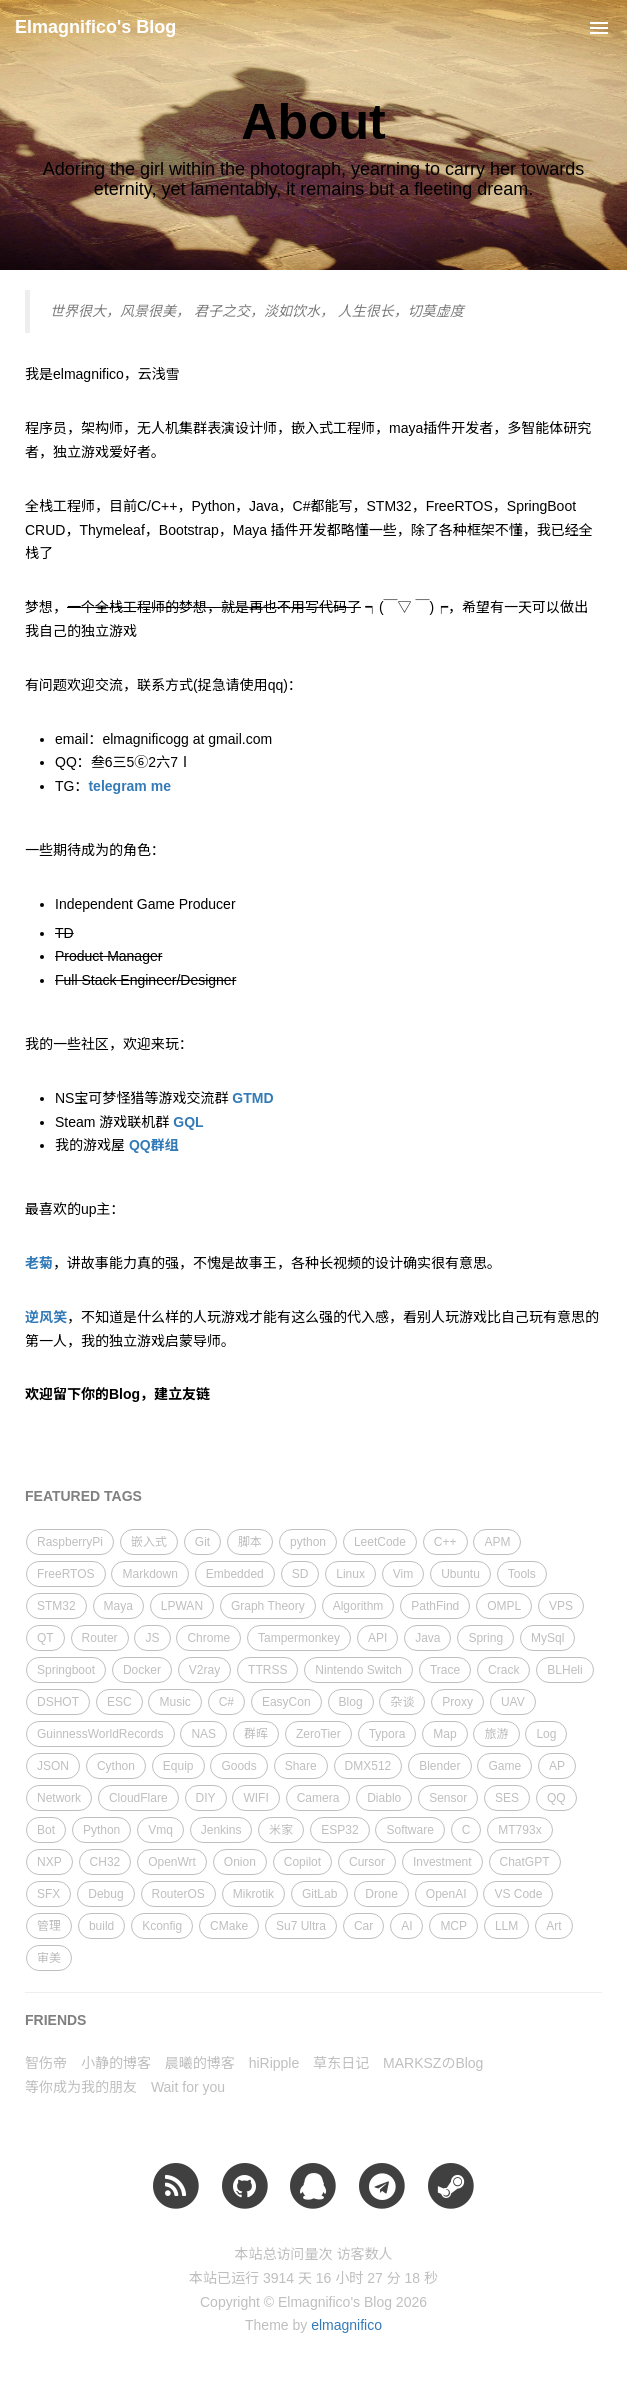  I want to click on NAS, so click(203, 1734).